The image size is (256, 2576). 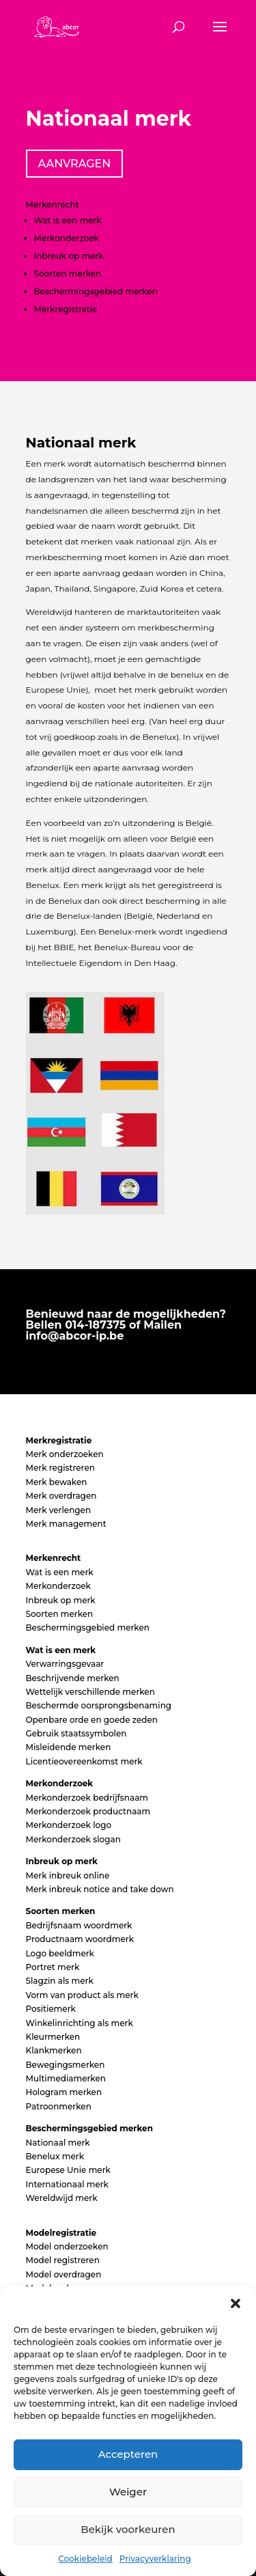 I want to click on Bedrijfsnaam woordmerk, so click(x=79, y=1925).